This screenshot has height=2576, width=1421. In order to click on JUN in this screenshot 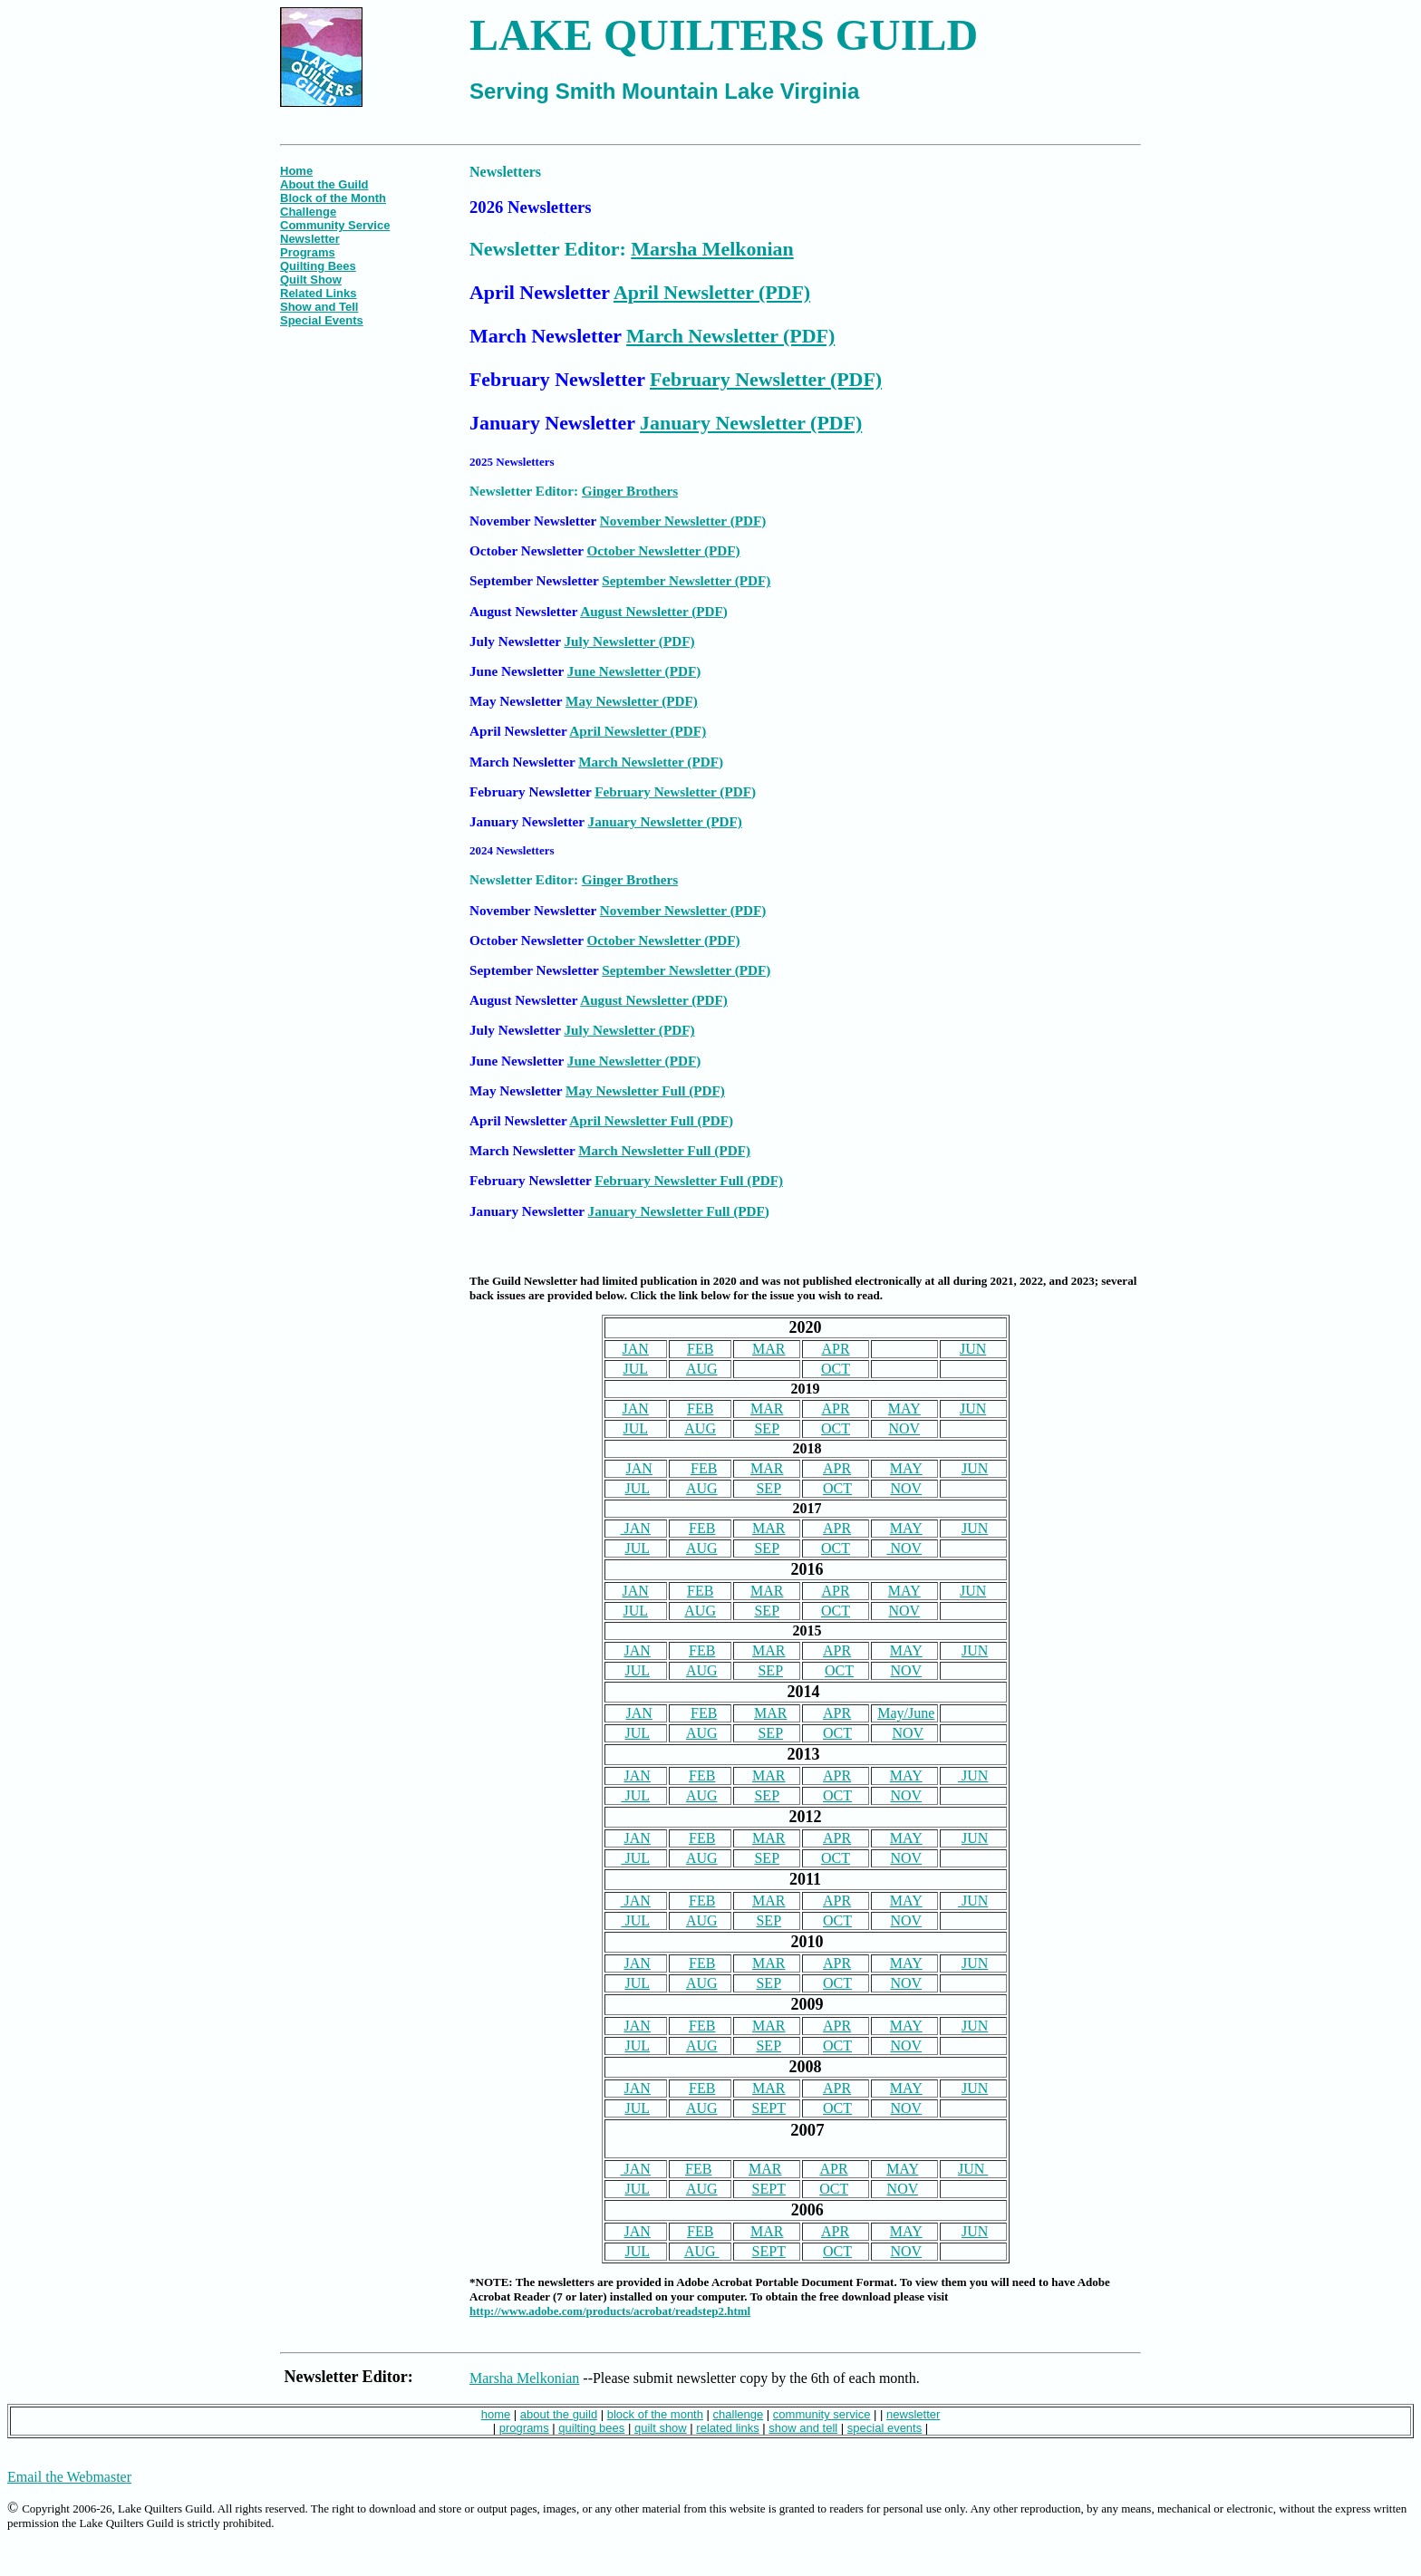, I will do `click(973, 1348)`.